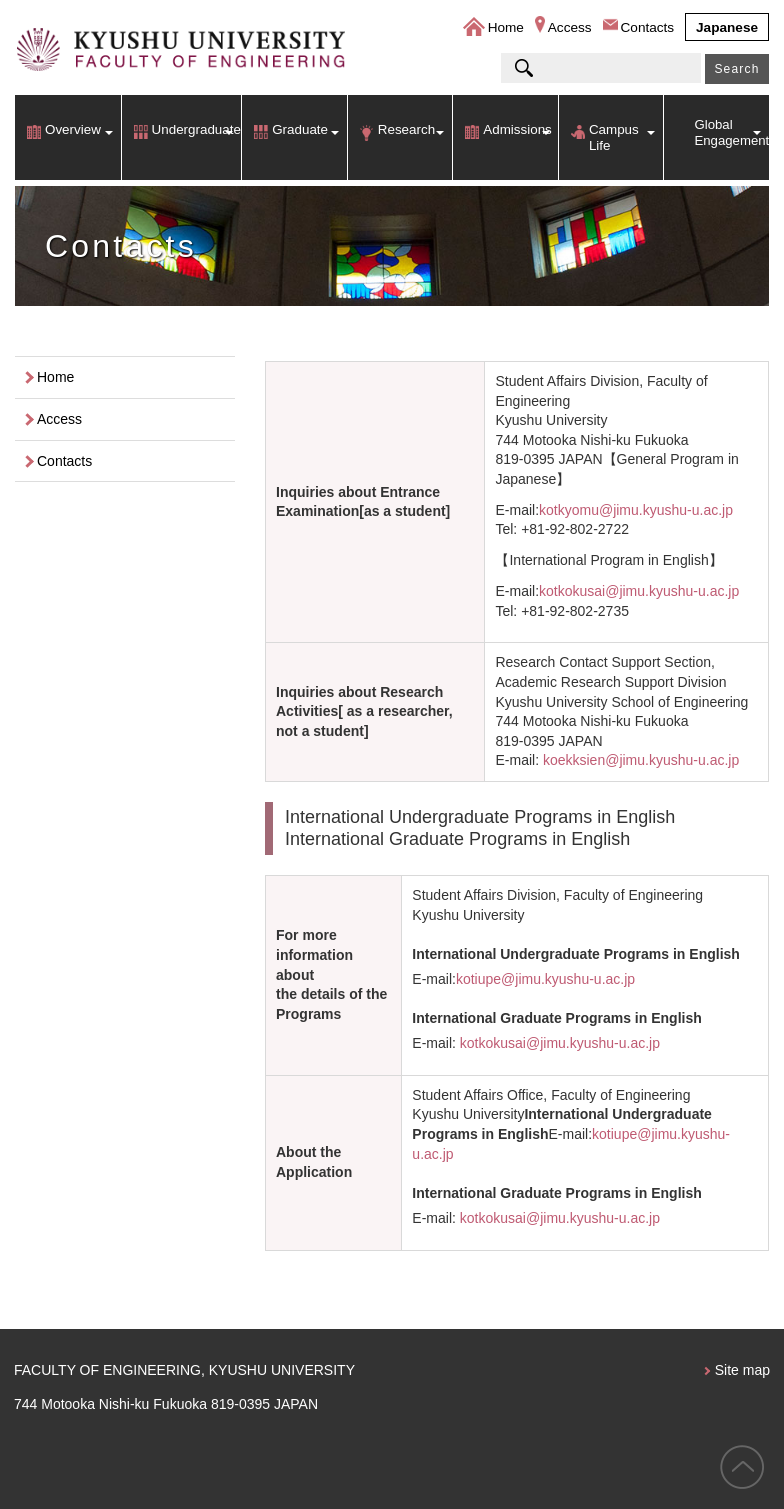 The height and width of the screenshot is (1509, 784). I want to click on Japanese, so click(727, 27).